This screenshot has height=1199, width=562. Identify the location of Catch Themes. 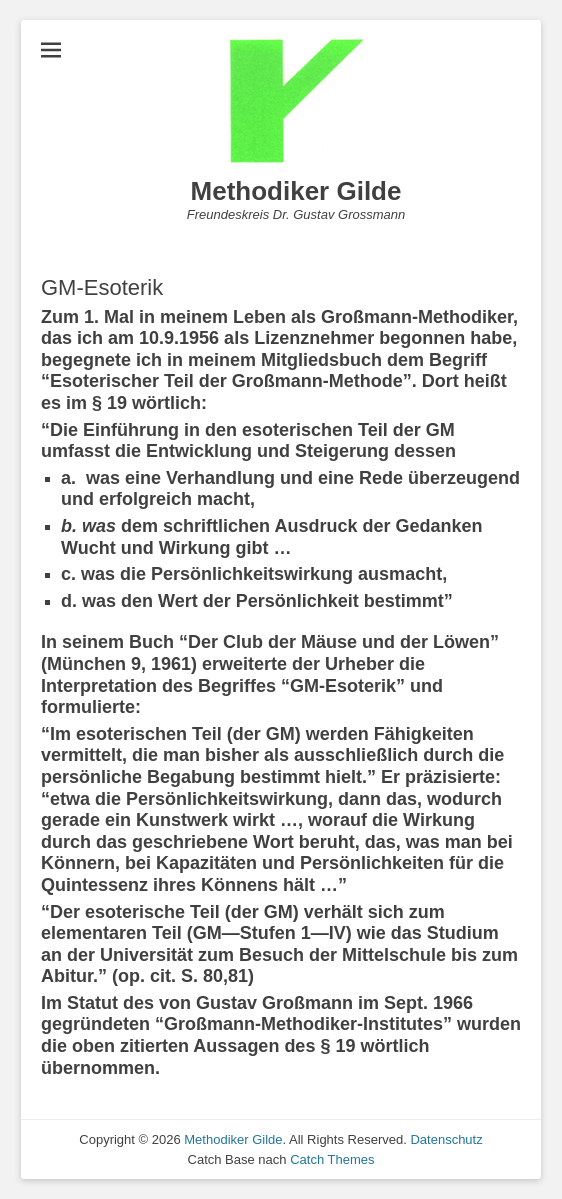
(332, 1159).